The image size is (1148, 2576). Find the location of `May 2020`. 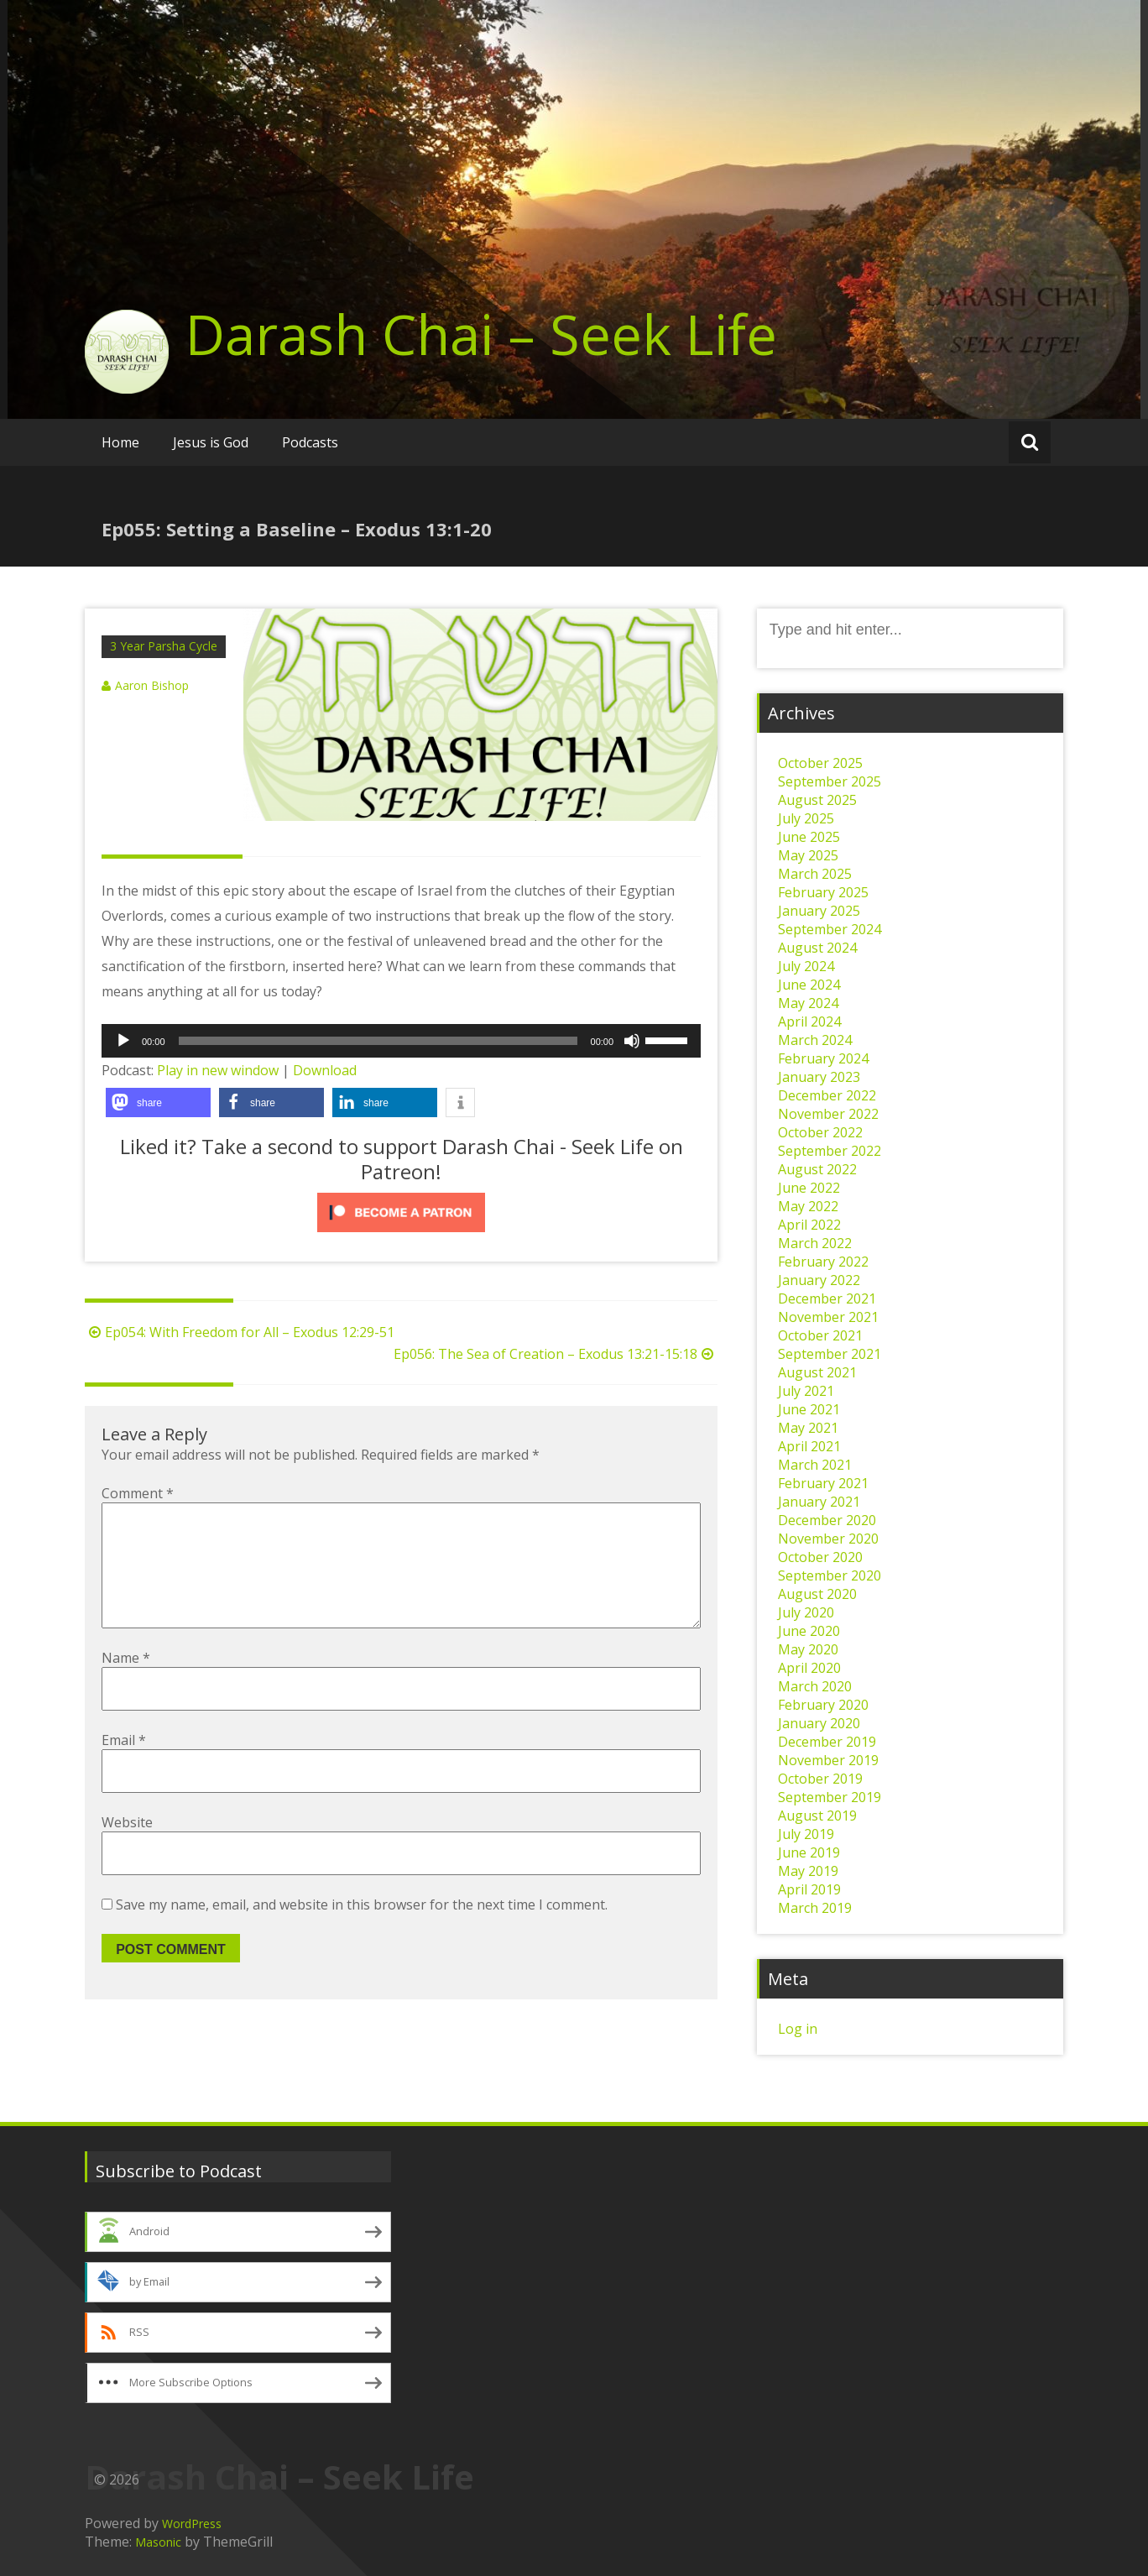

May 2020 is located at coordinates (808, 1649).